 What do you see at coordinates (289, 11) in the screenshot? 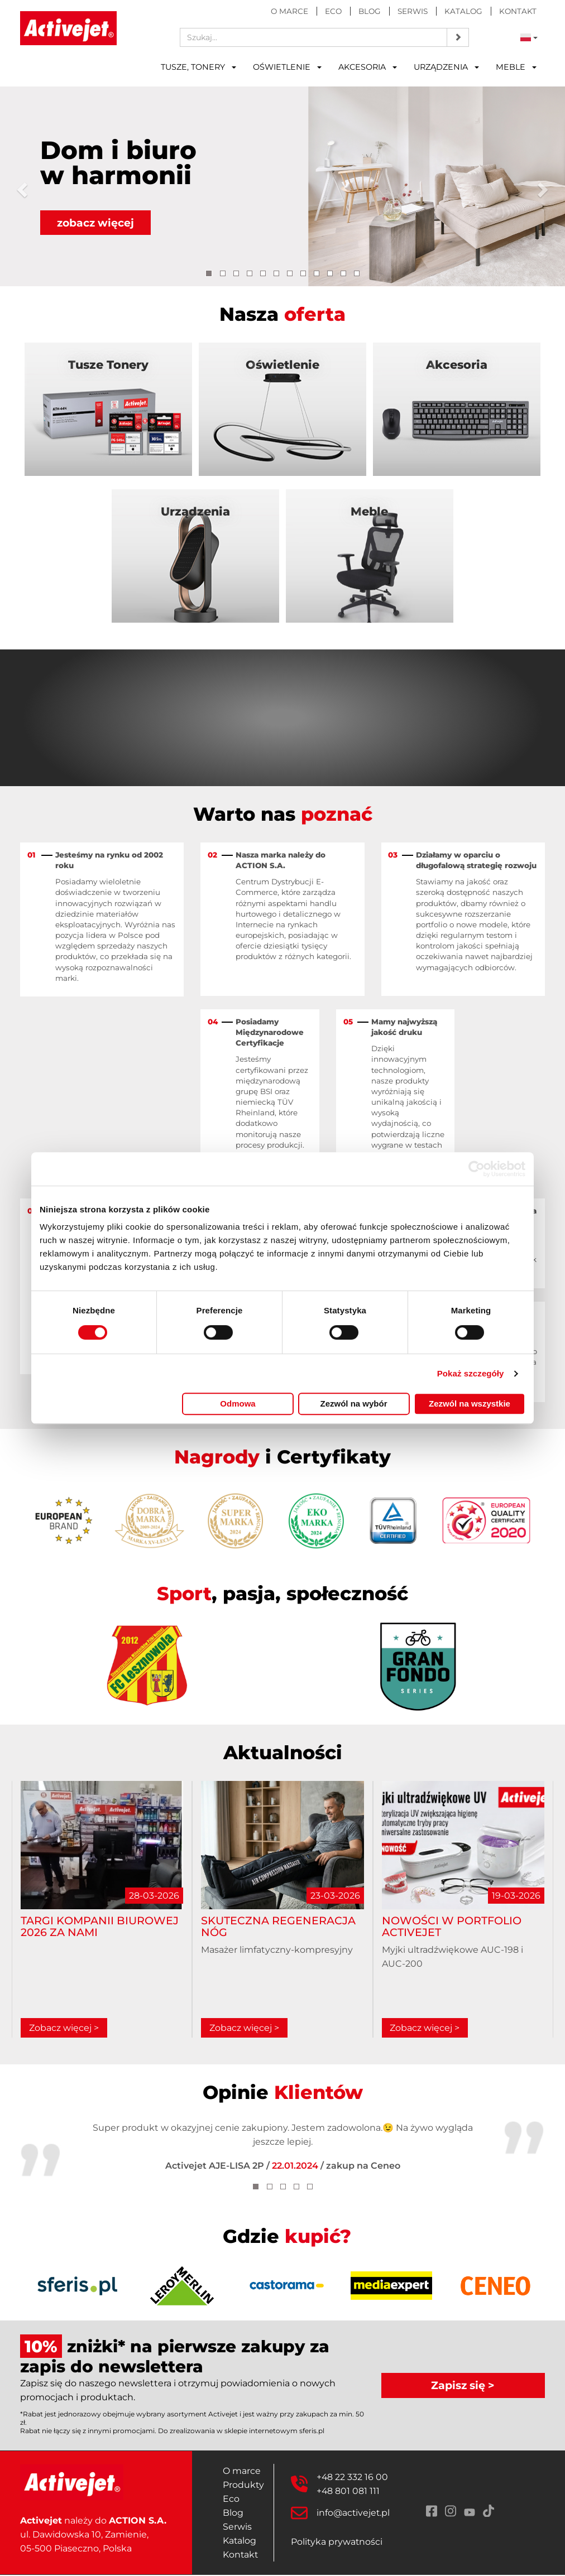
I see `O marce` at bounding box center [289, 11].